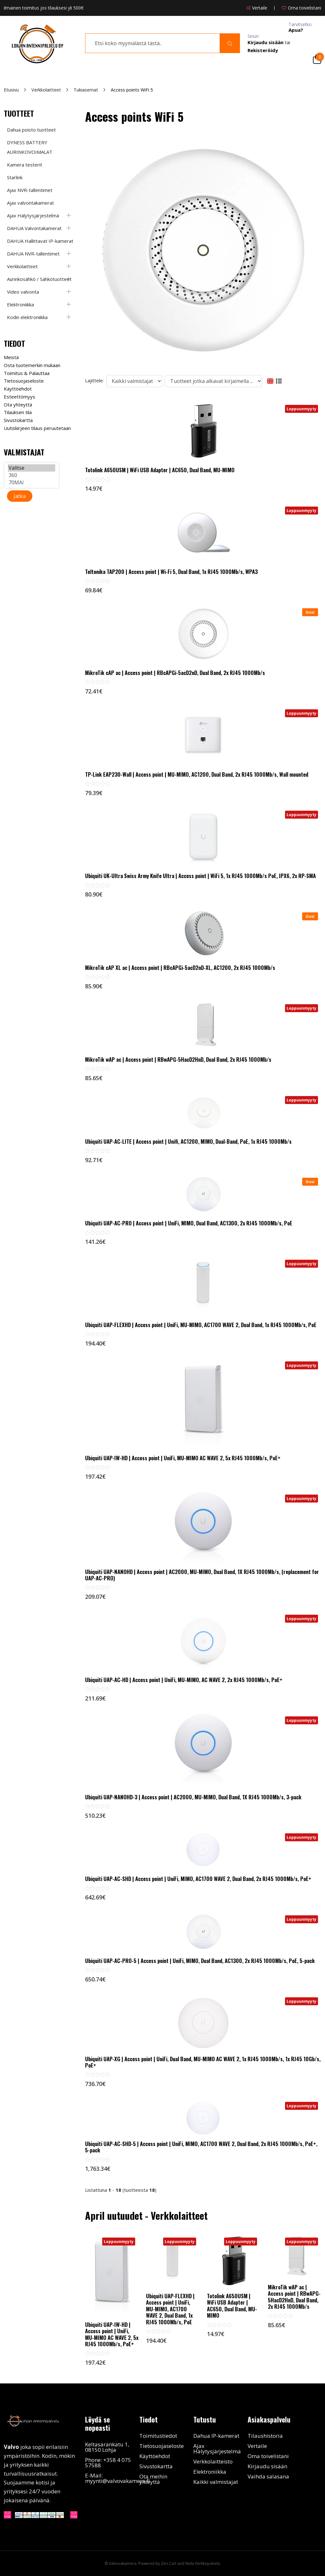 The image size is (325, 2576). Describe the element at coordinates (86, 90) in the screenshot. I see `Tukiasemat` at that location.